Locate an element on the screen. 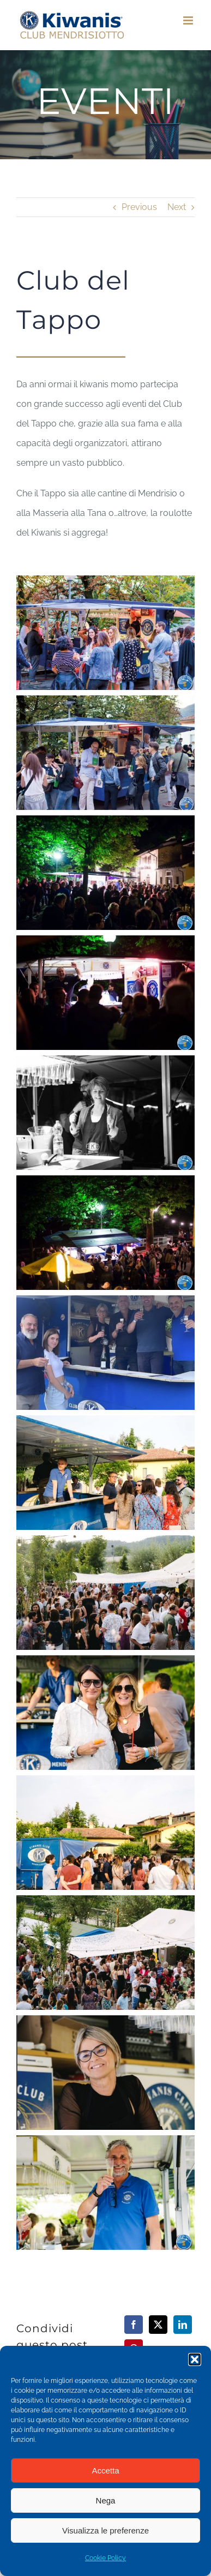  Visualizza le preferenze is located at coordinates (105, 2530).